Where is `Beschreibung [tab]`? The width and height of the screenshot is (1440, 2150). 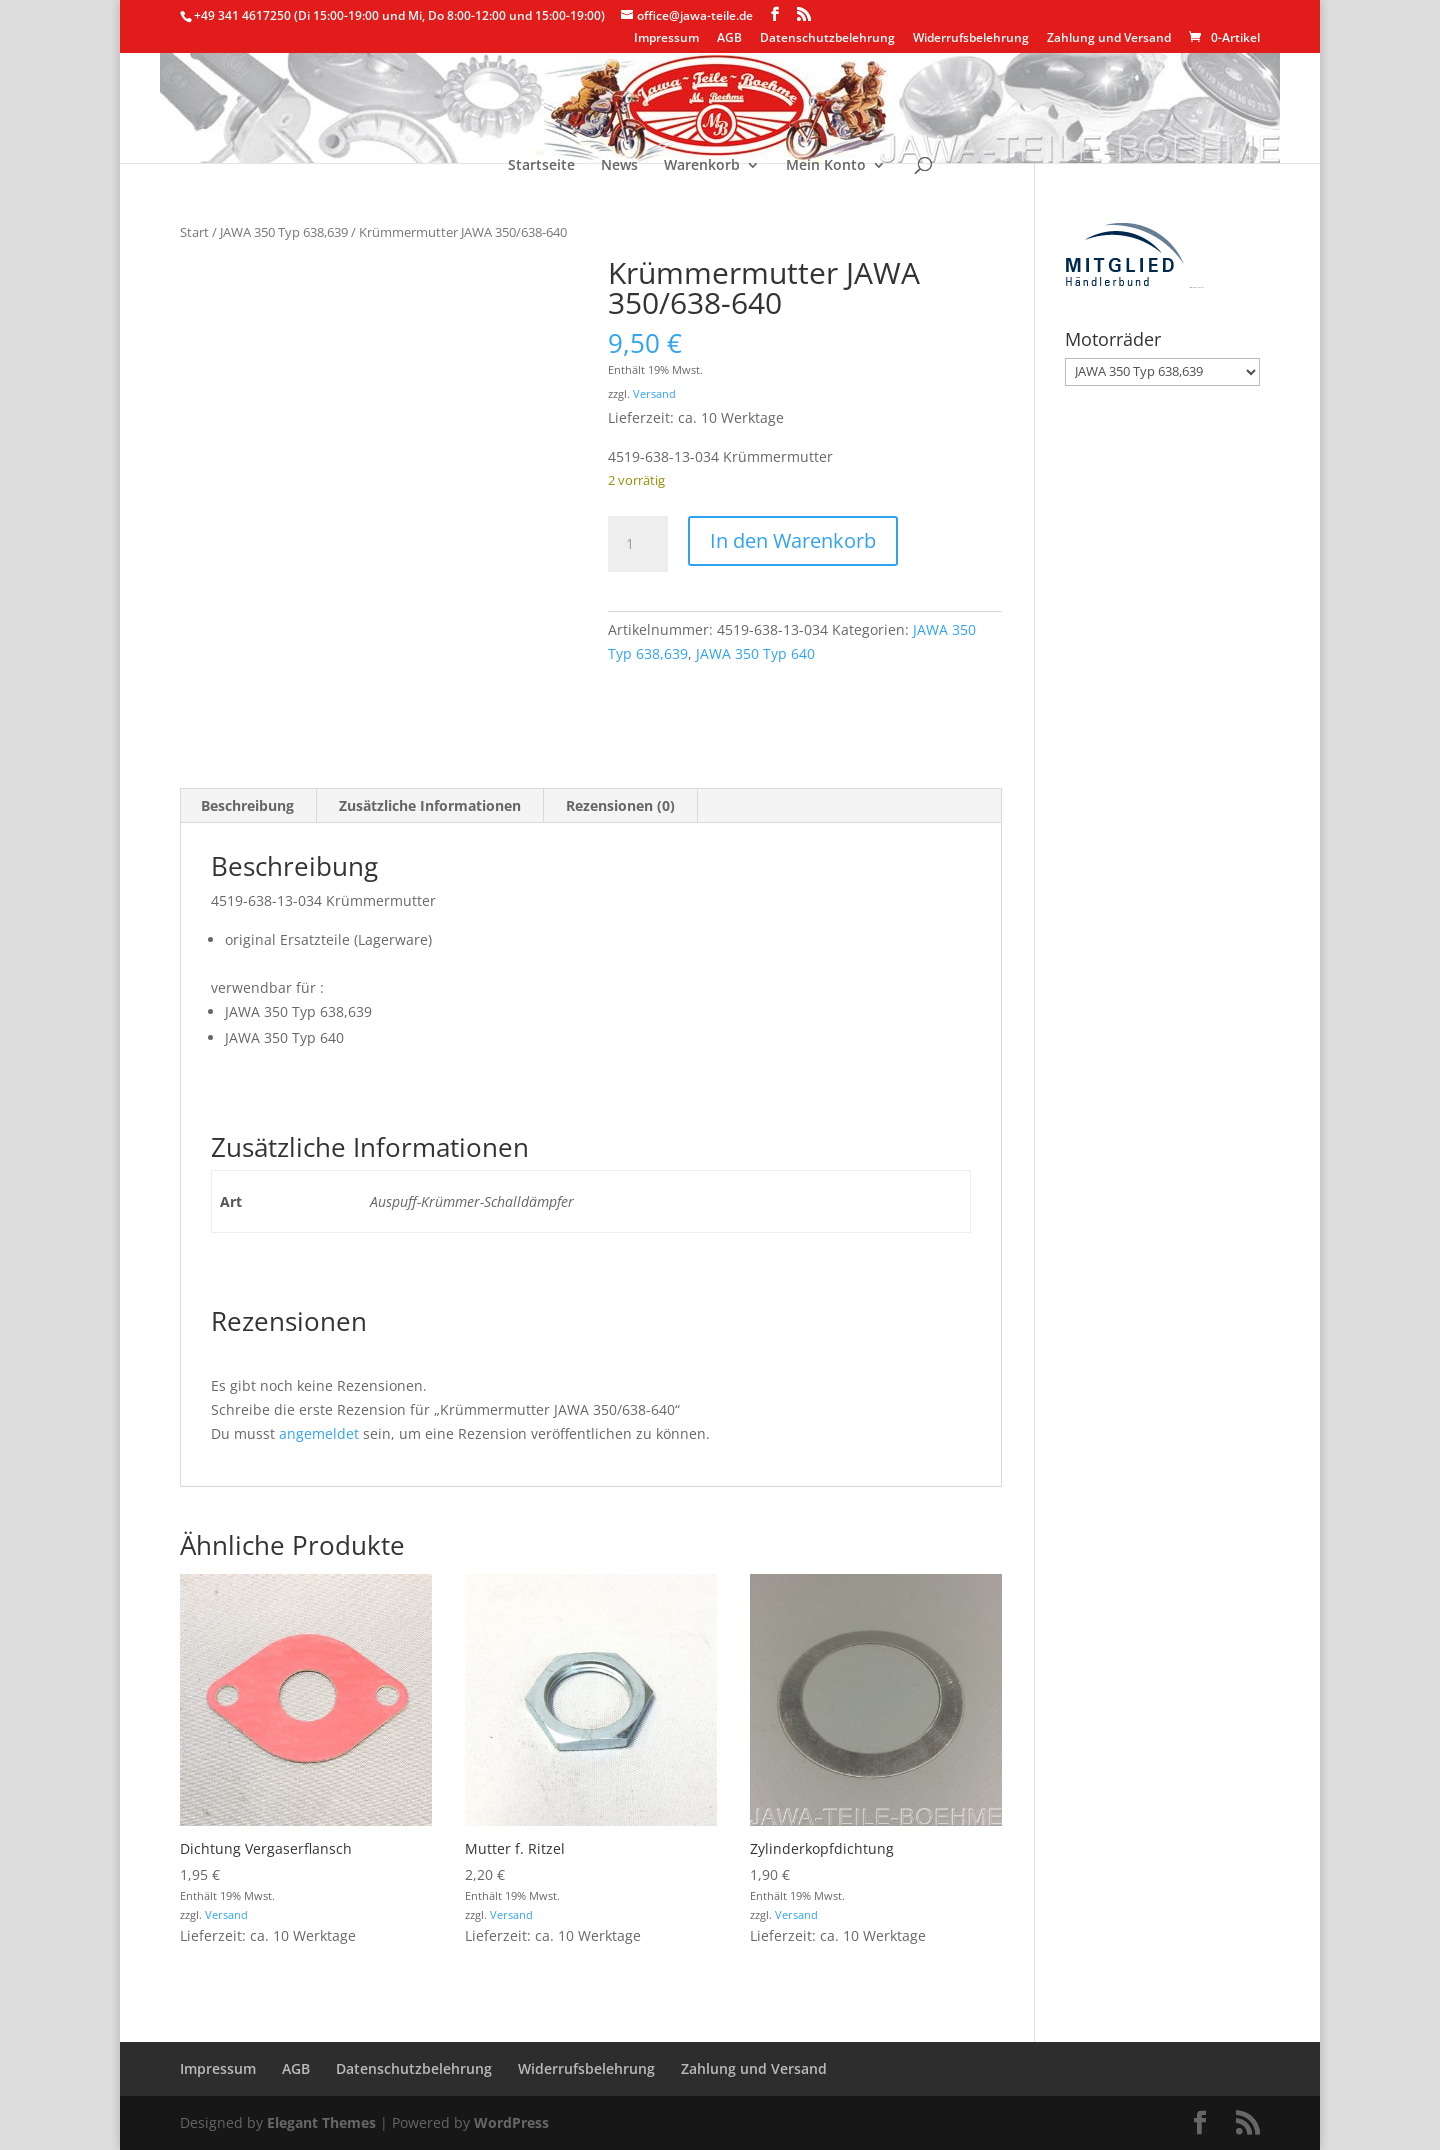
Beschreibung [tab] is located at coordinates (247, 805).